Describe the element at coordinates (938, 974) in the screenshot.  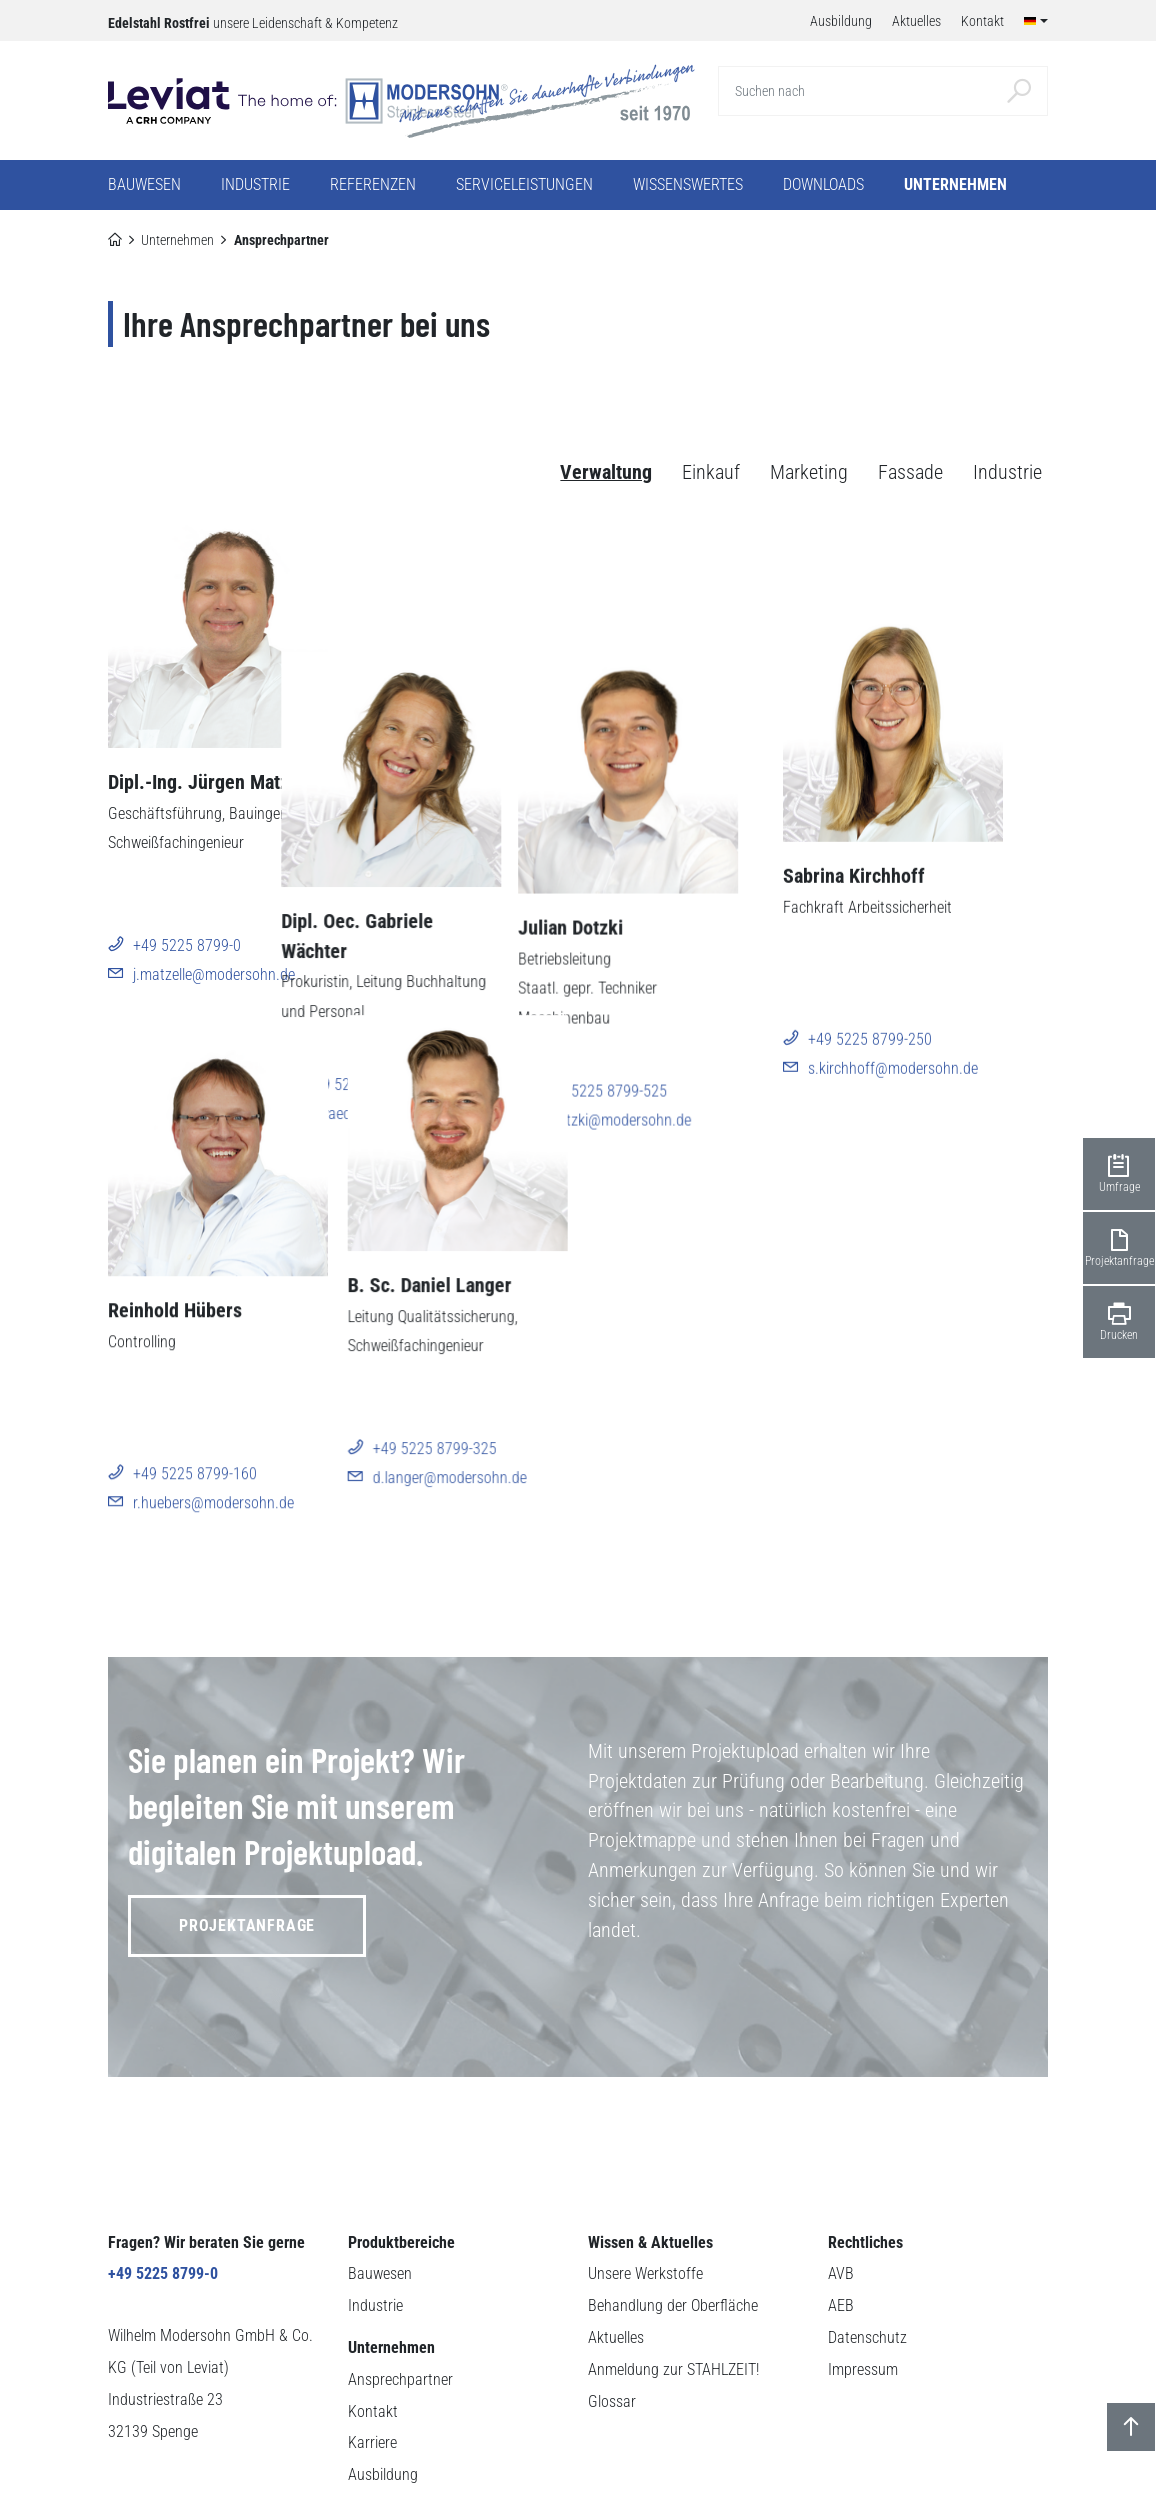
I see `s.kirchhoff@modersohn.de` at that location.